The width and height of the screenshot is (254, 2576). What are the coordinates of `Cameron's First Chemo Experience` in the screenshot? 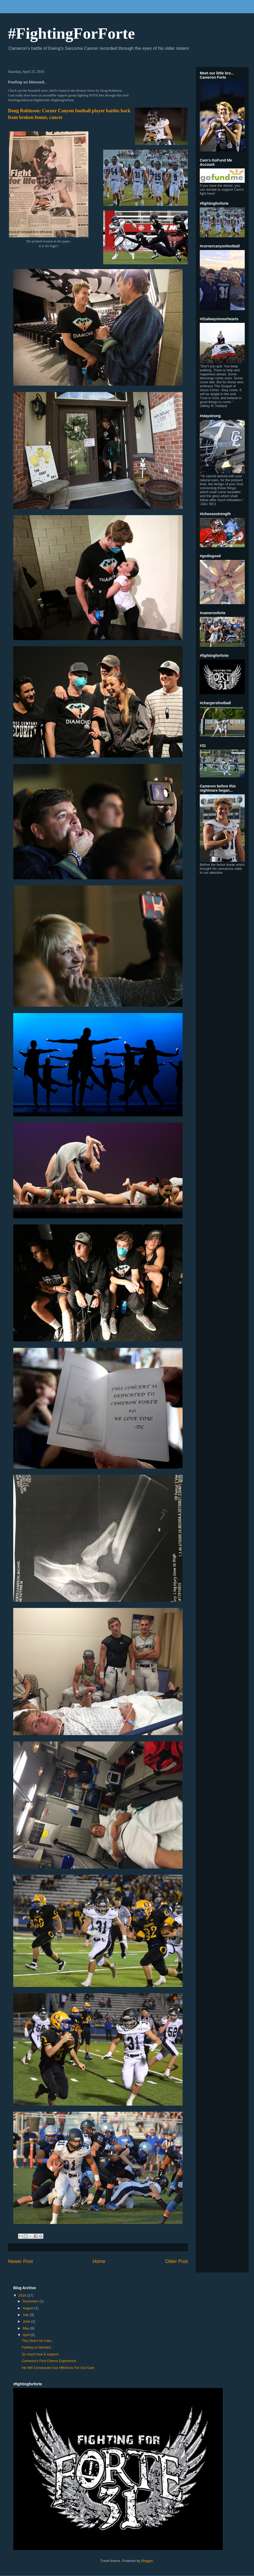 It's located at (49, 2361).